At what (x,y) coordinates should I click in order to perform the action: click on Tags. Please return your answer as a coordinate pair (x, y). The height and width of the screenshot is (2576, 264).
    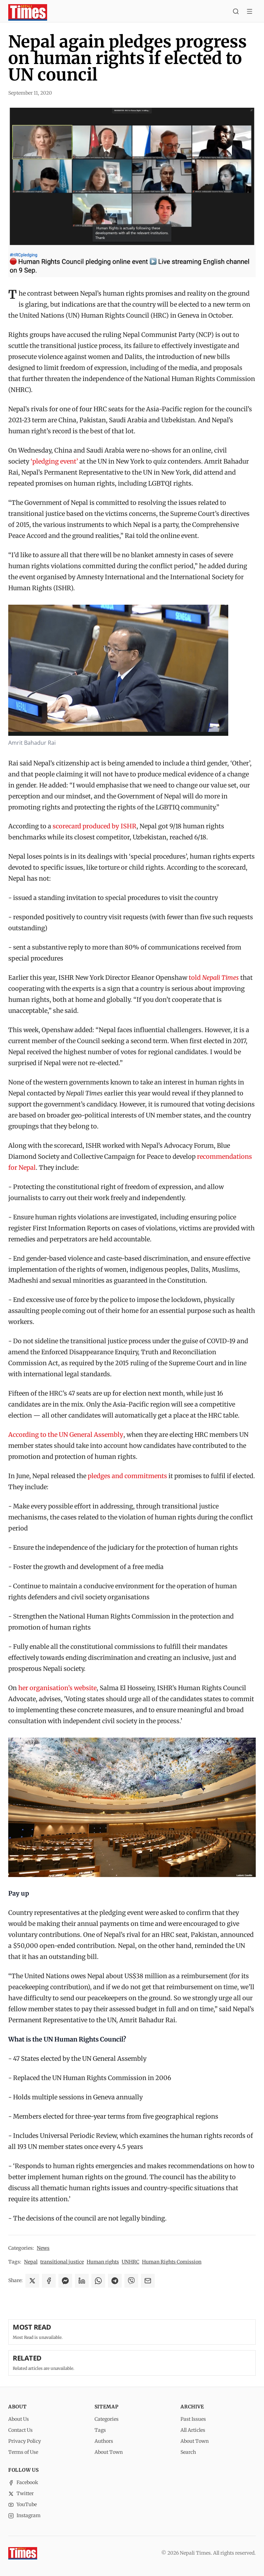
    Looking at the image, I should click on (100, 2430).